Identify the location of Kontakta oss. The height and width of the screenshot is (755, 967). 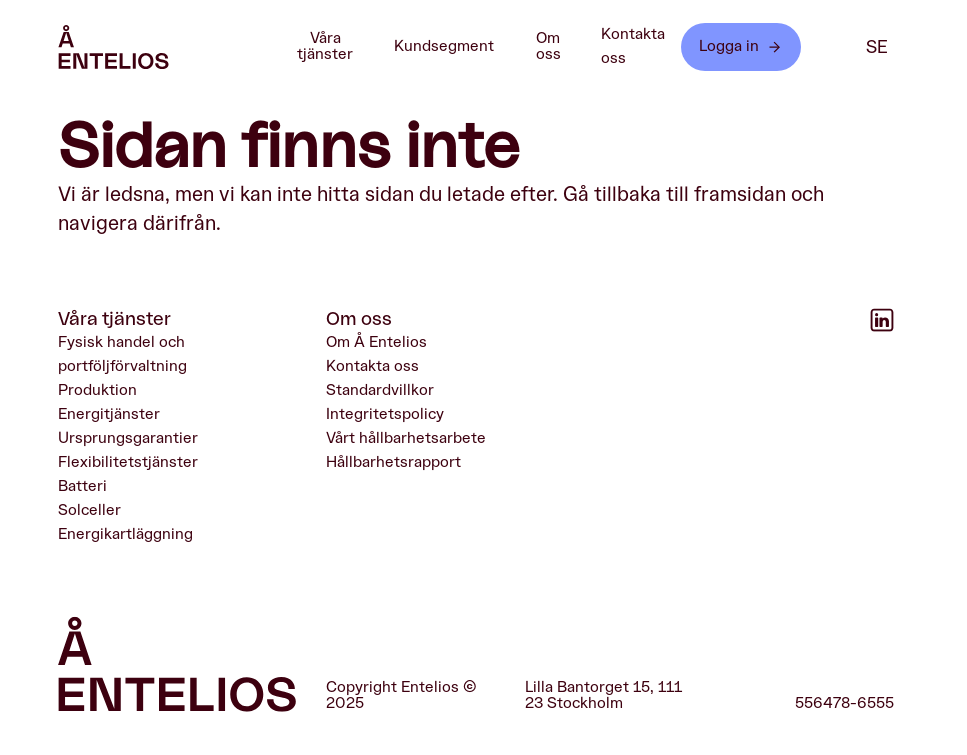
(633, 46).